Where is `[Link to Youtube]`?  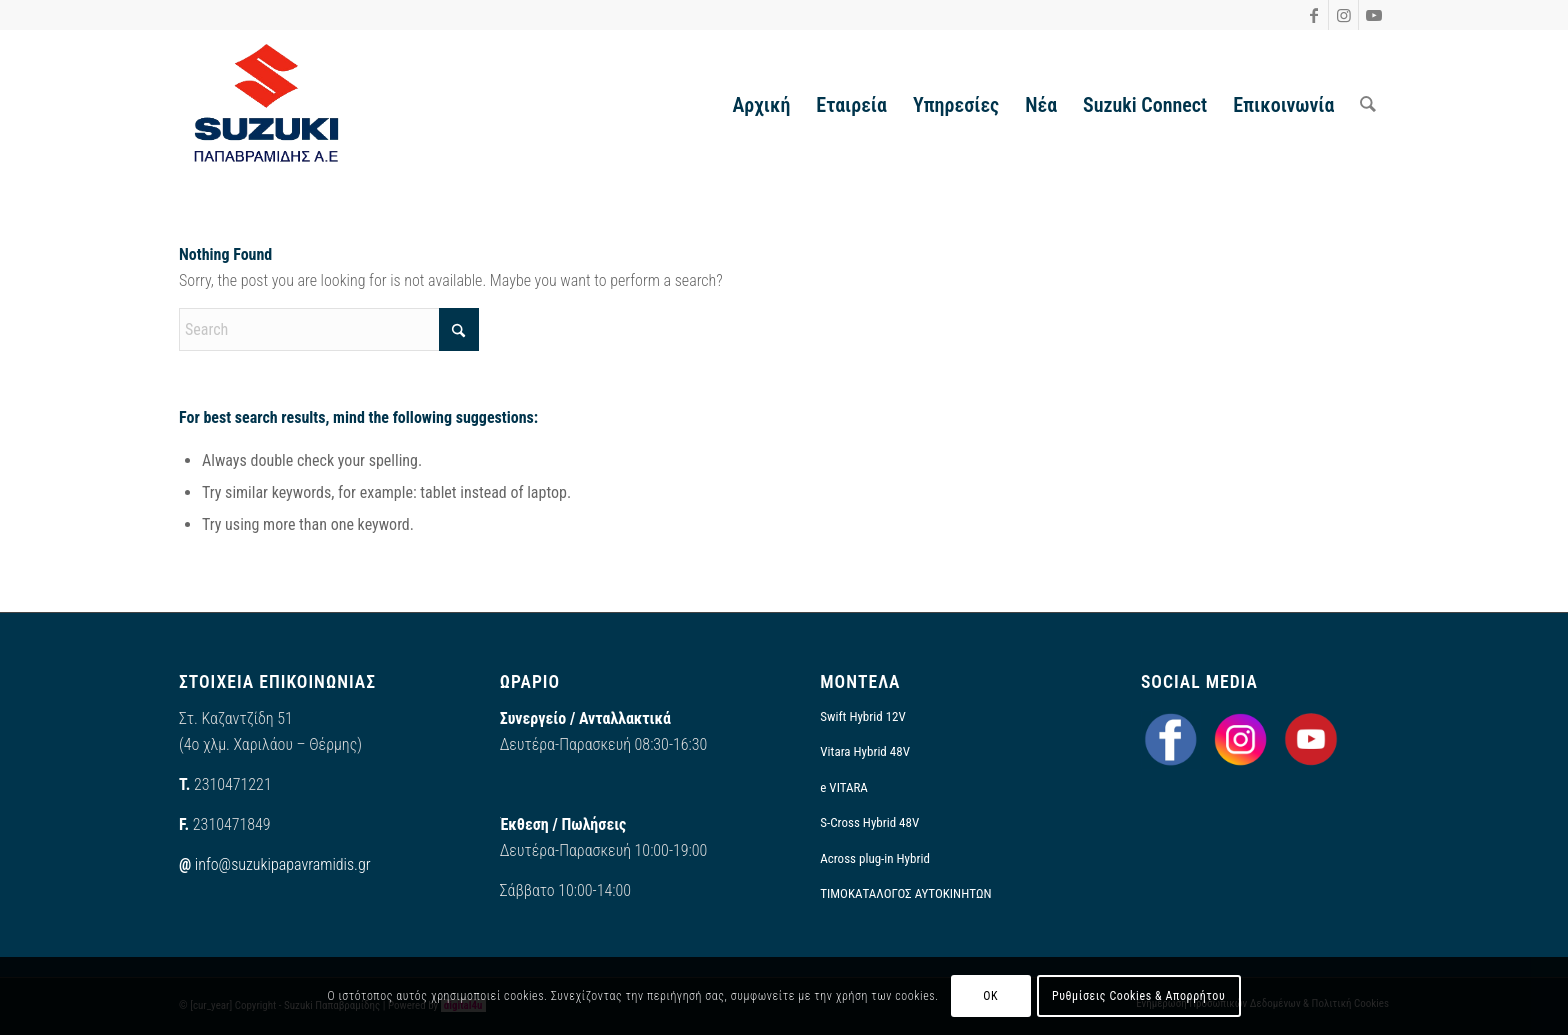
[Link to Youtube] is located at coordinates (1374, 15).